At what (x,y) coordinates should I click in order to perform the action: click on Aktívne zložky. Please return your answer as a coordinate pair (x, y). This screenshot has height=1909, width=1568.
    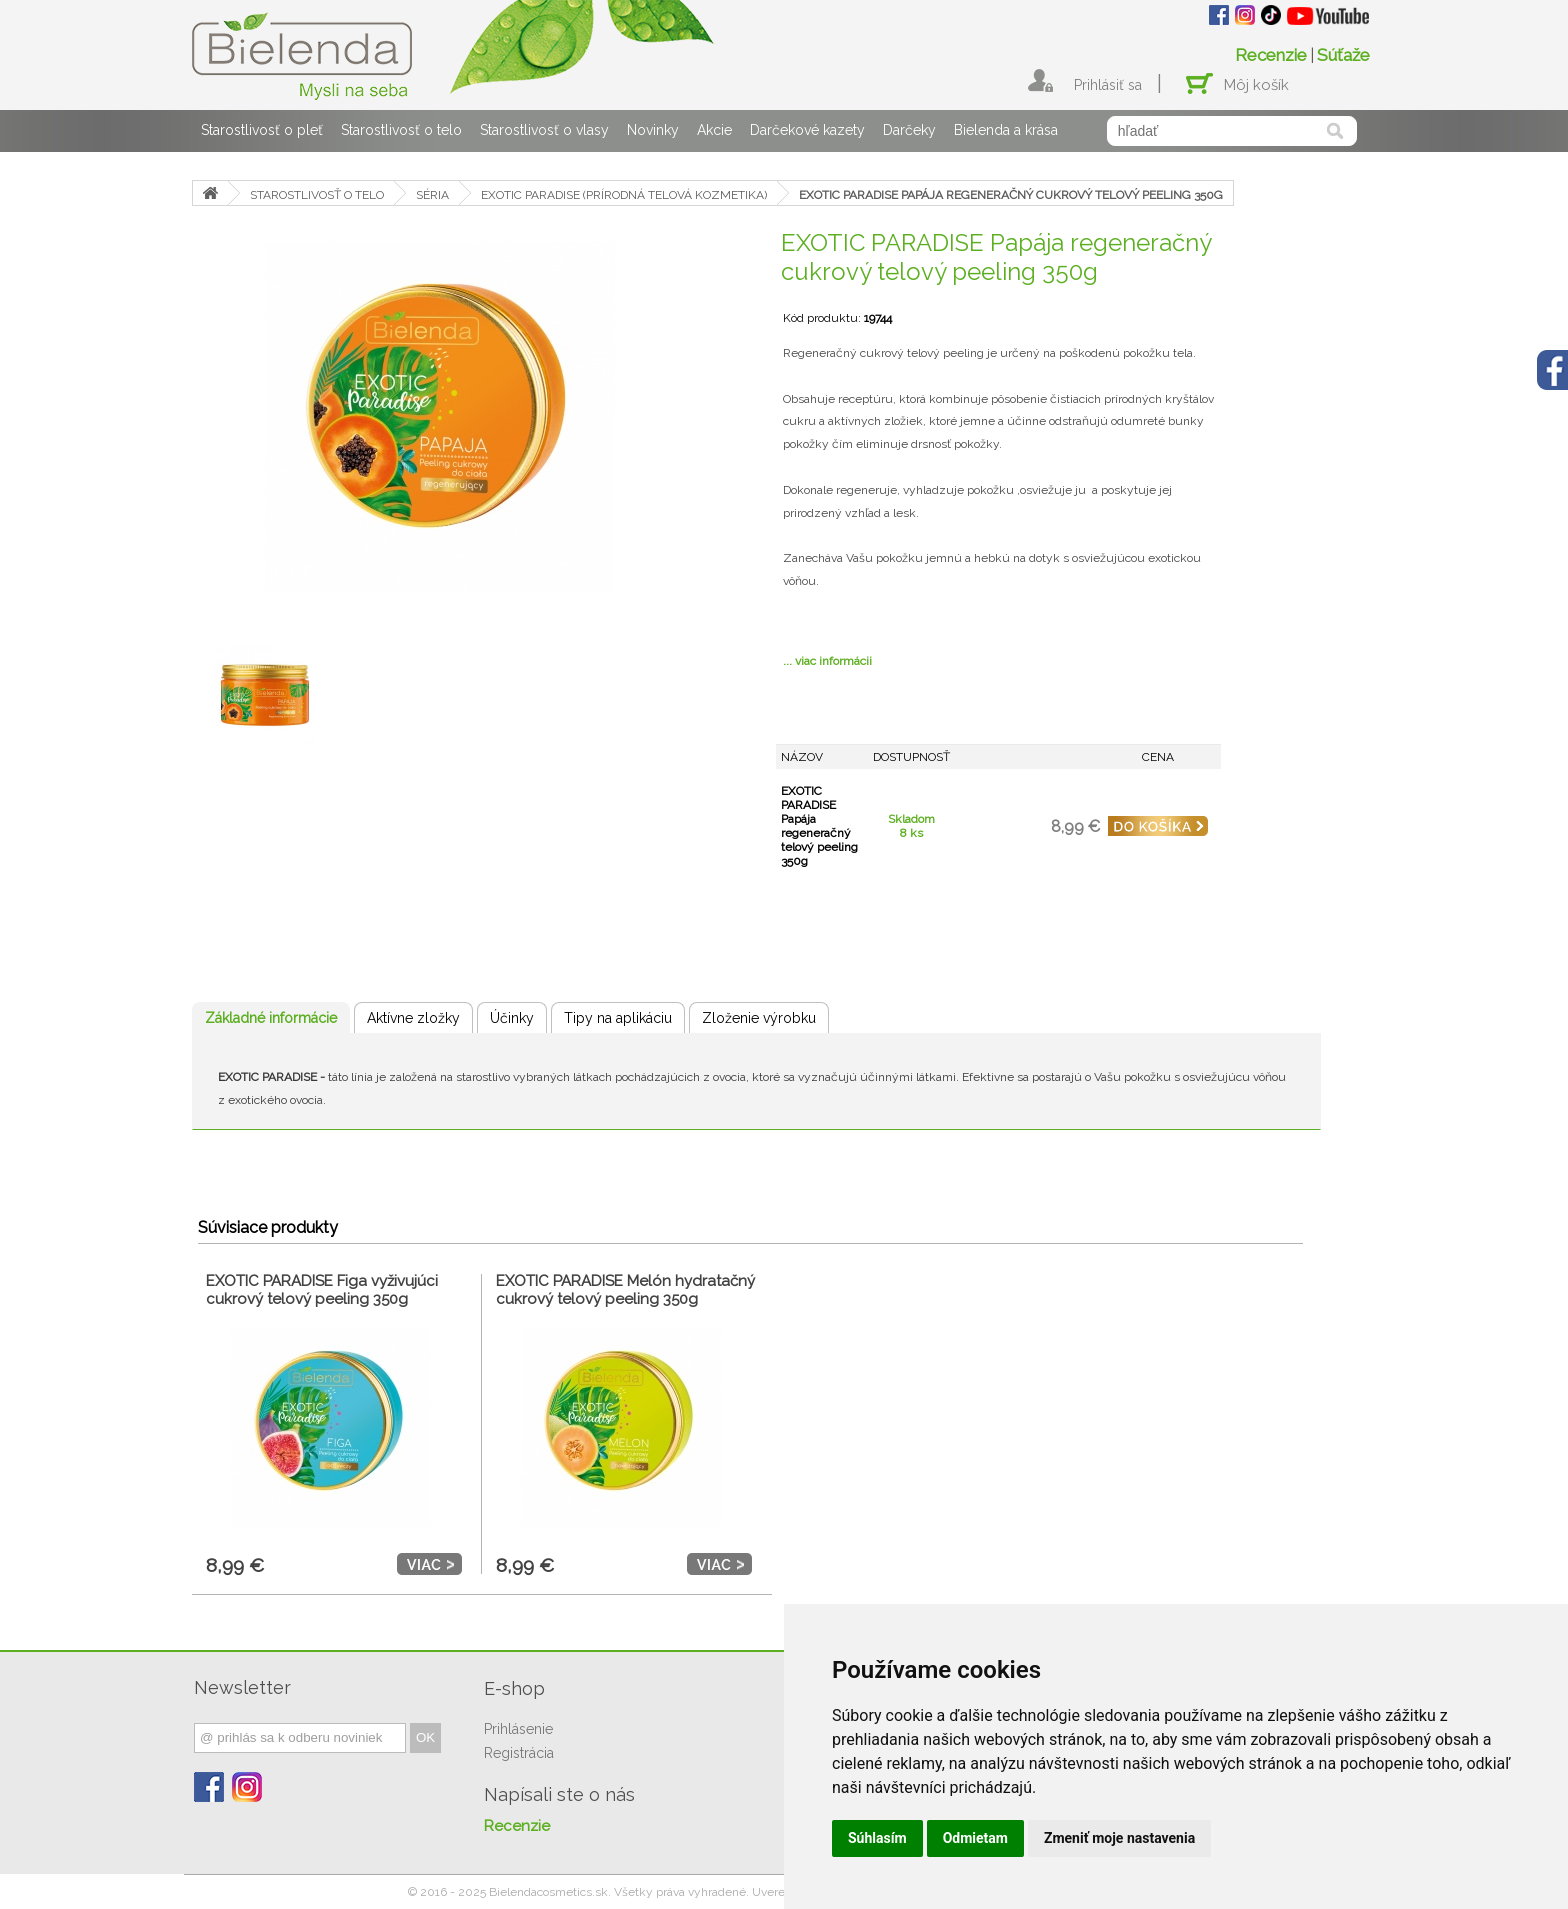
    Looking at the image, I should click on (413, 1018).